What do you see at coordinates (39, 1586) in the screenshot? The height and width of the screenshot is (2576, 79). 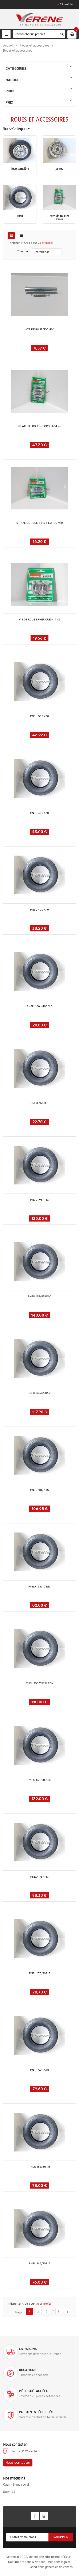 I see `PNEU 185/70 R13` at bounding box center [39, 1586].